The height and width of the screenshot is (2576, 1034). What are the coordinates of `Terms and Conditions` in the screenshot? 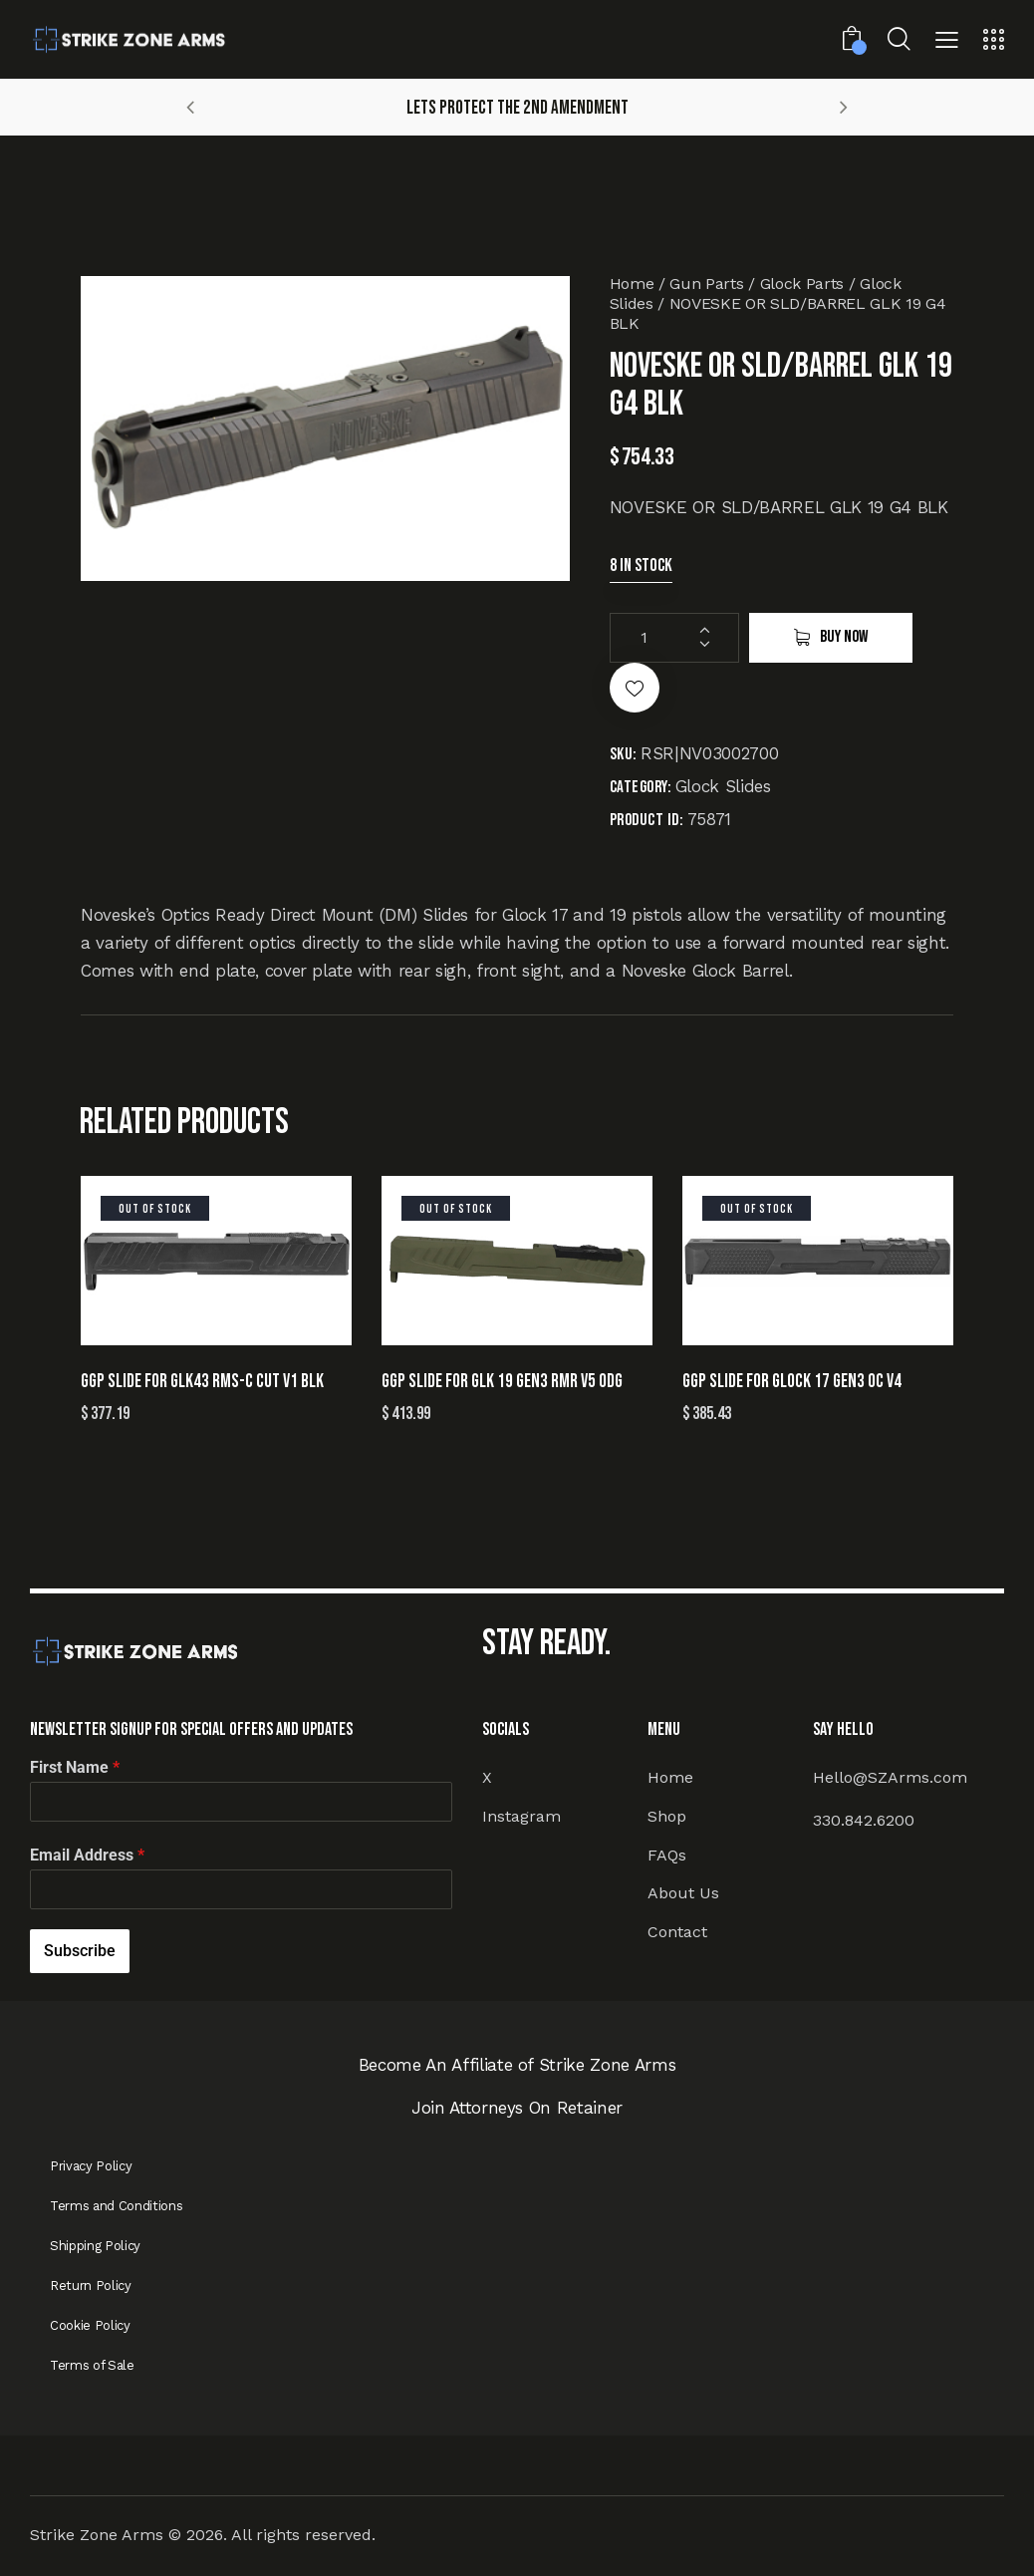 It's located at (116, 2205).